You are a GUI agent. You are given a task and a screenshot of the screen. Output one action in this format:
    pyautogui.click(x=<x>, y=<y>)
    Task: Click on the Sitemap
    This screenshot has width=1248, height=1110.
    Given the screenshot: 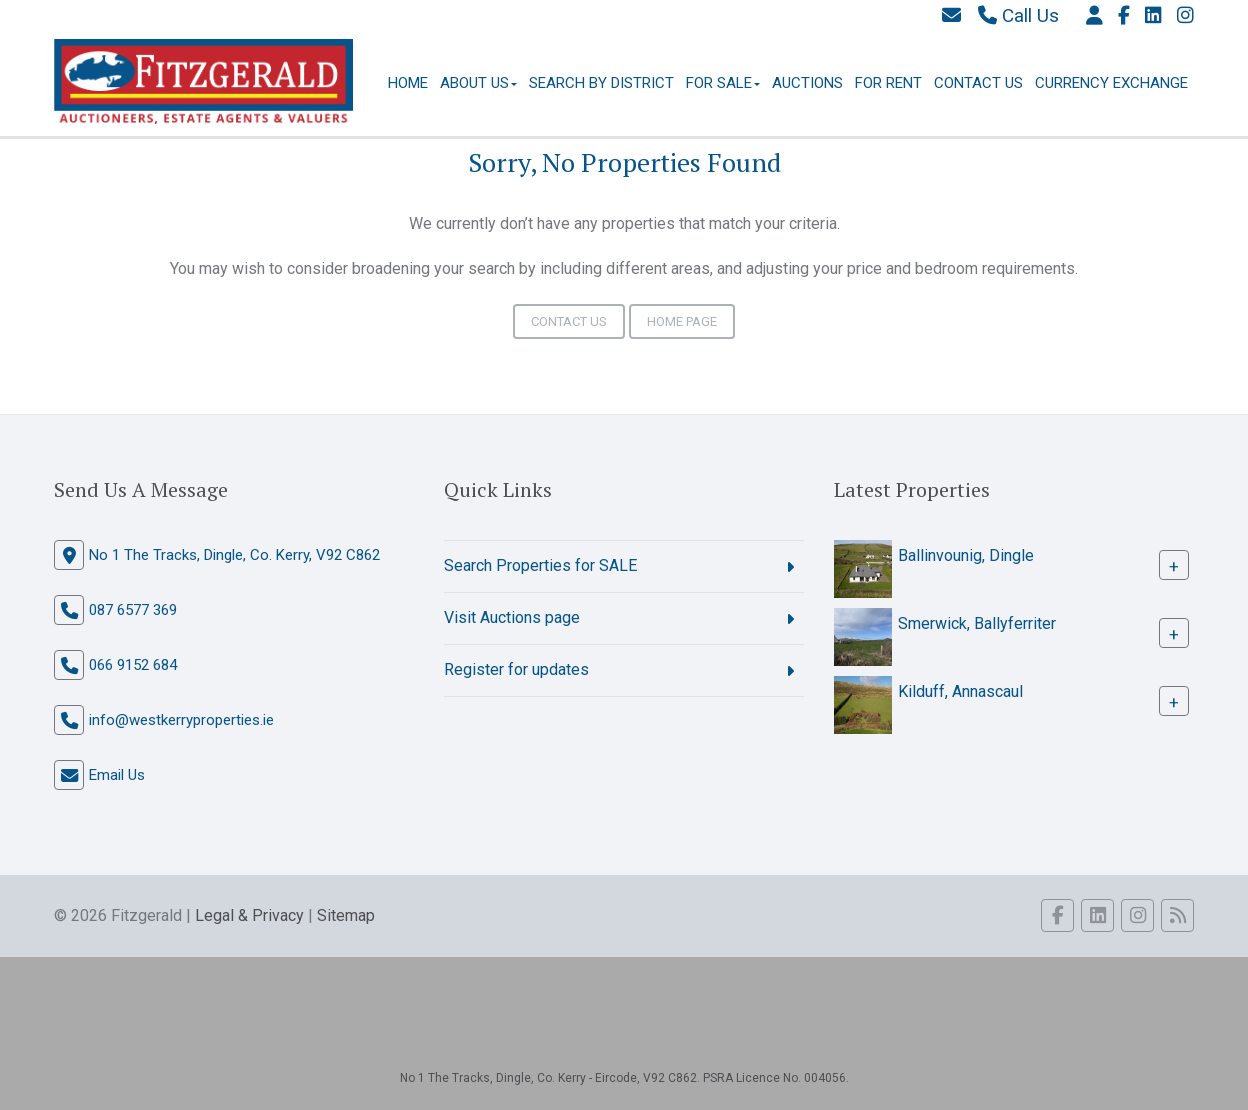 What is the action you would take?
    pyautogui.click(x=346, y=915)
    